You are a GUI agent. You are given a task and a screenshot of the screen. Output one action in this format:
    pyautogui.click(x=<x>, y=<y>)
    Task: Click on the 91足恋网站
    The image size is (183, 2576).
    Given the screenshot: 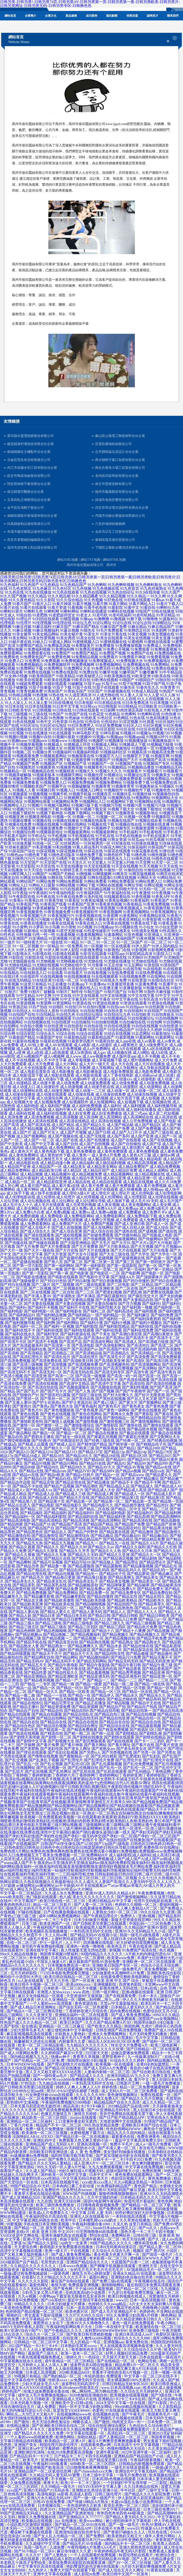 What is the action you would take?
    pyautogui.click(x=141, y=1033)
    